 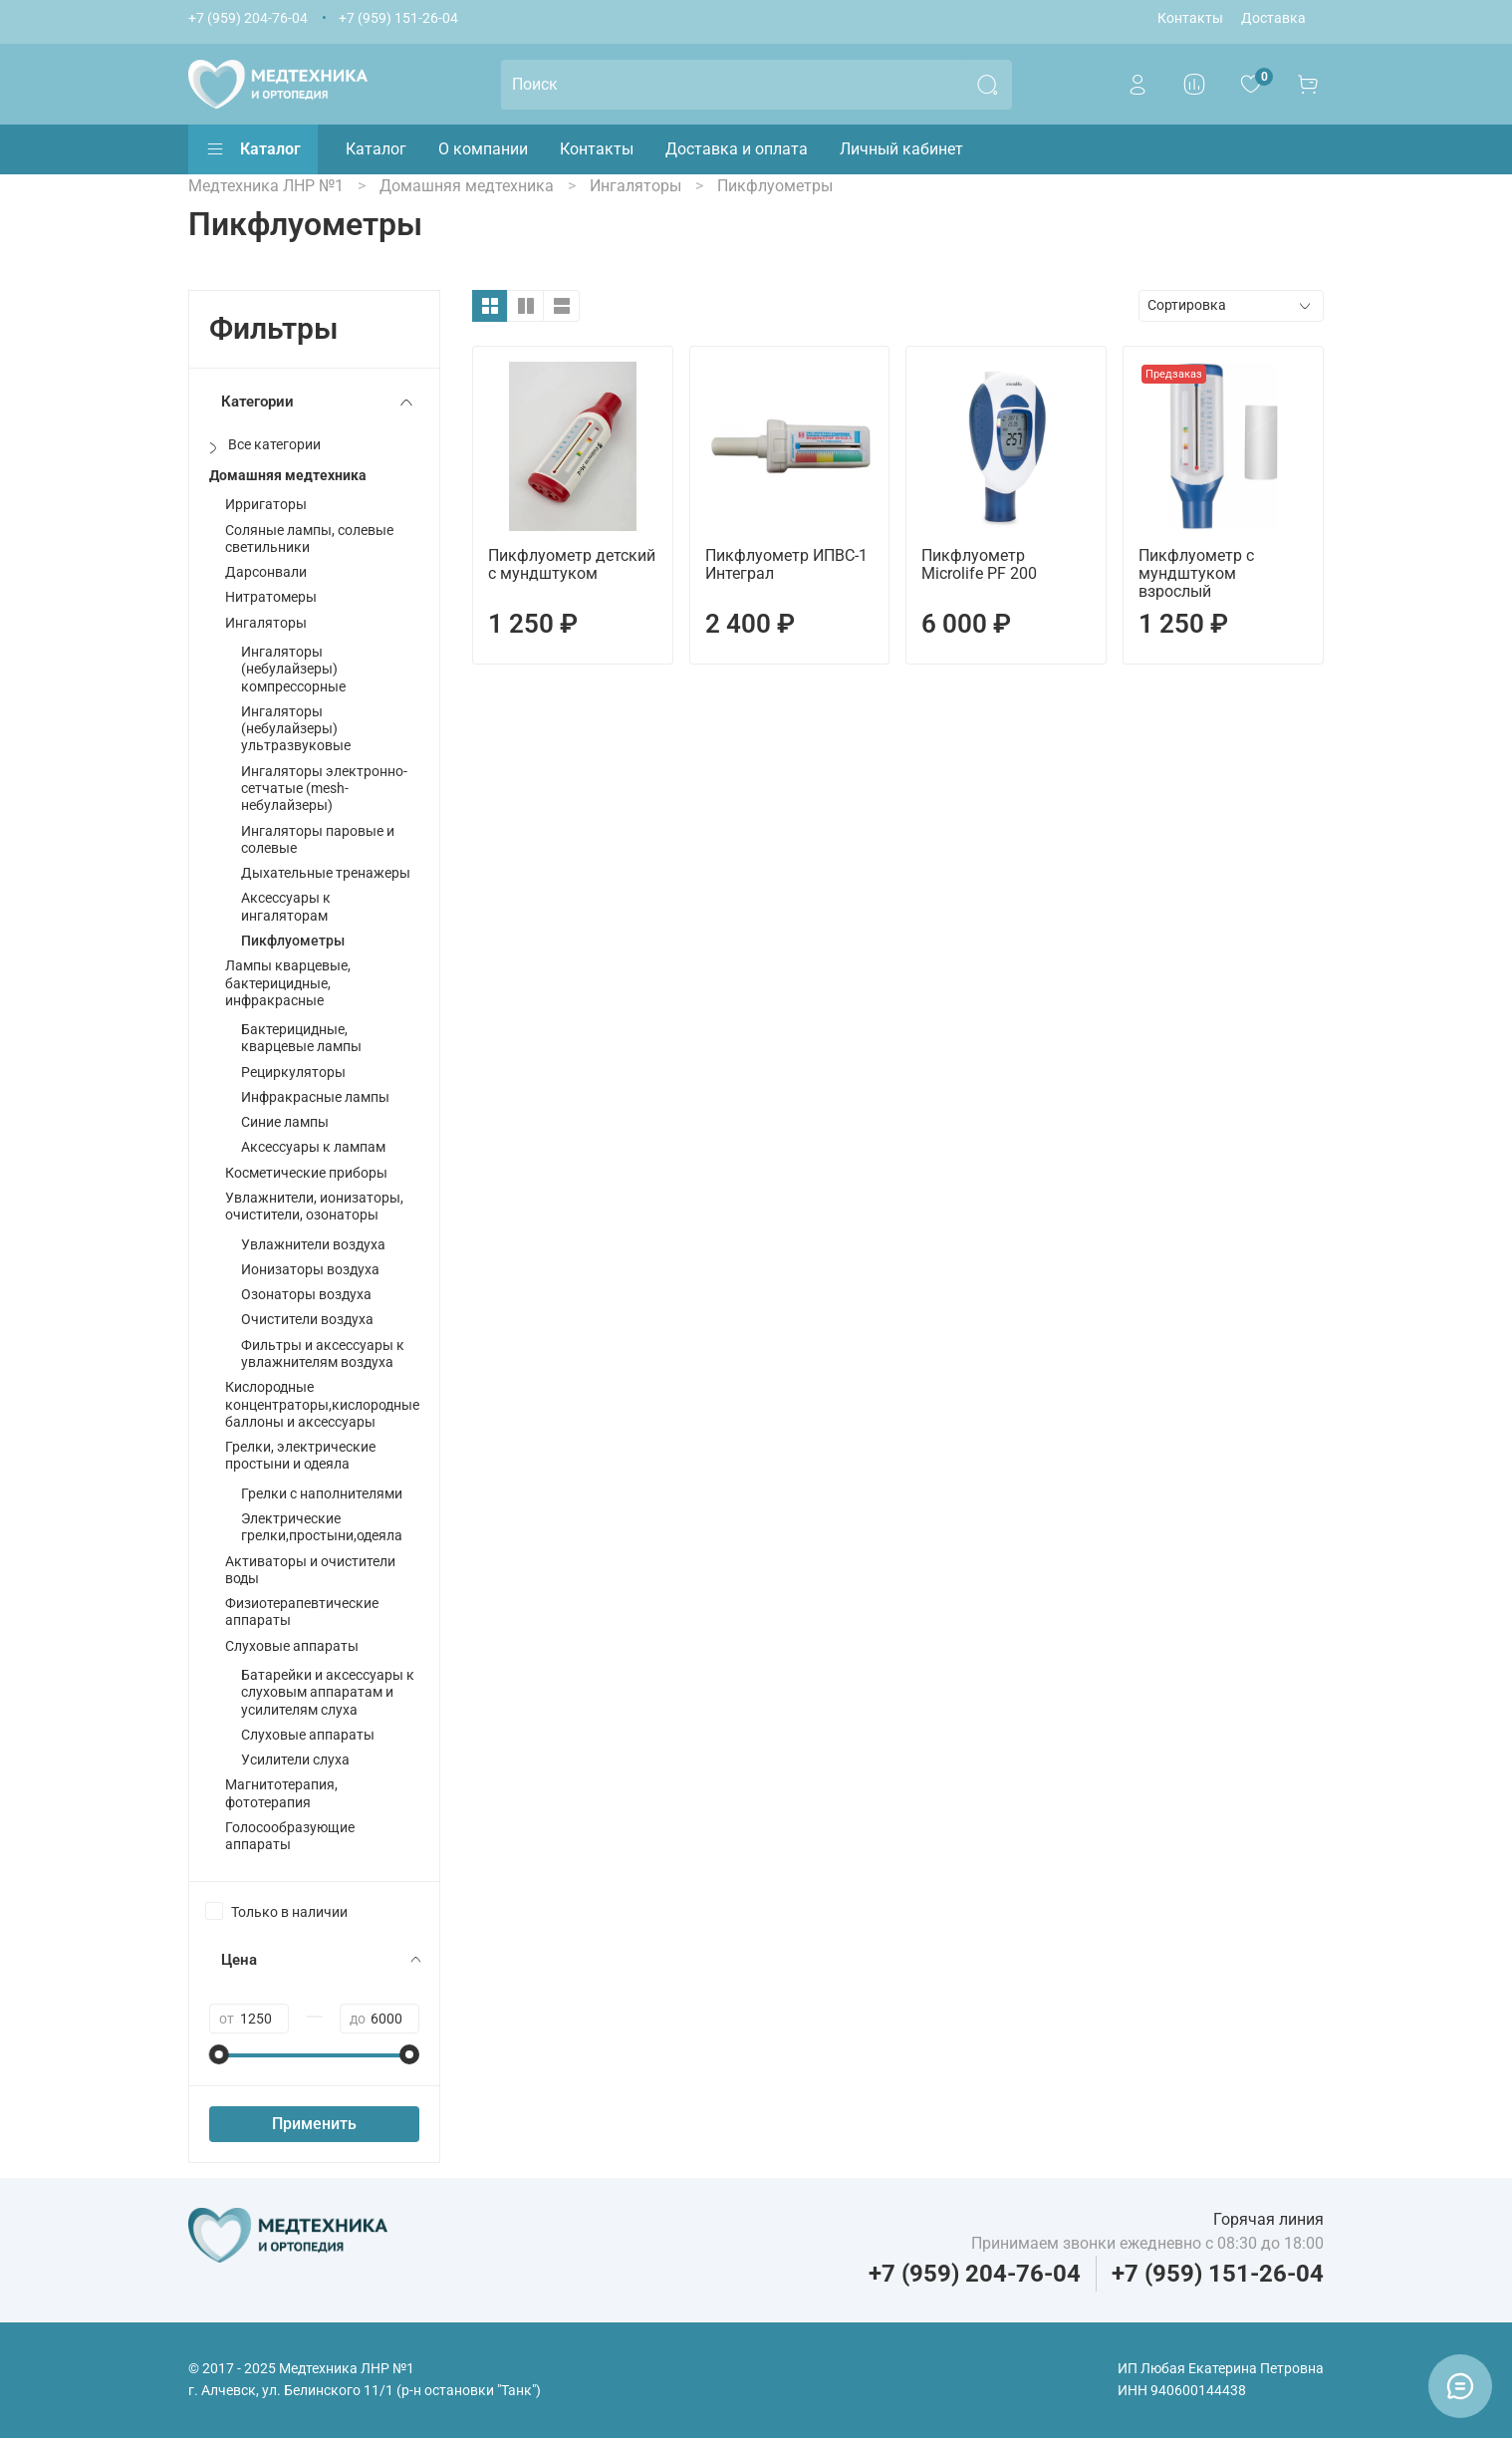 I want to click on Применить, so click(x=314, y=2123).